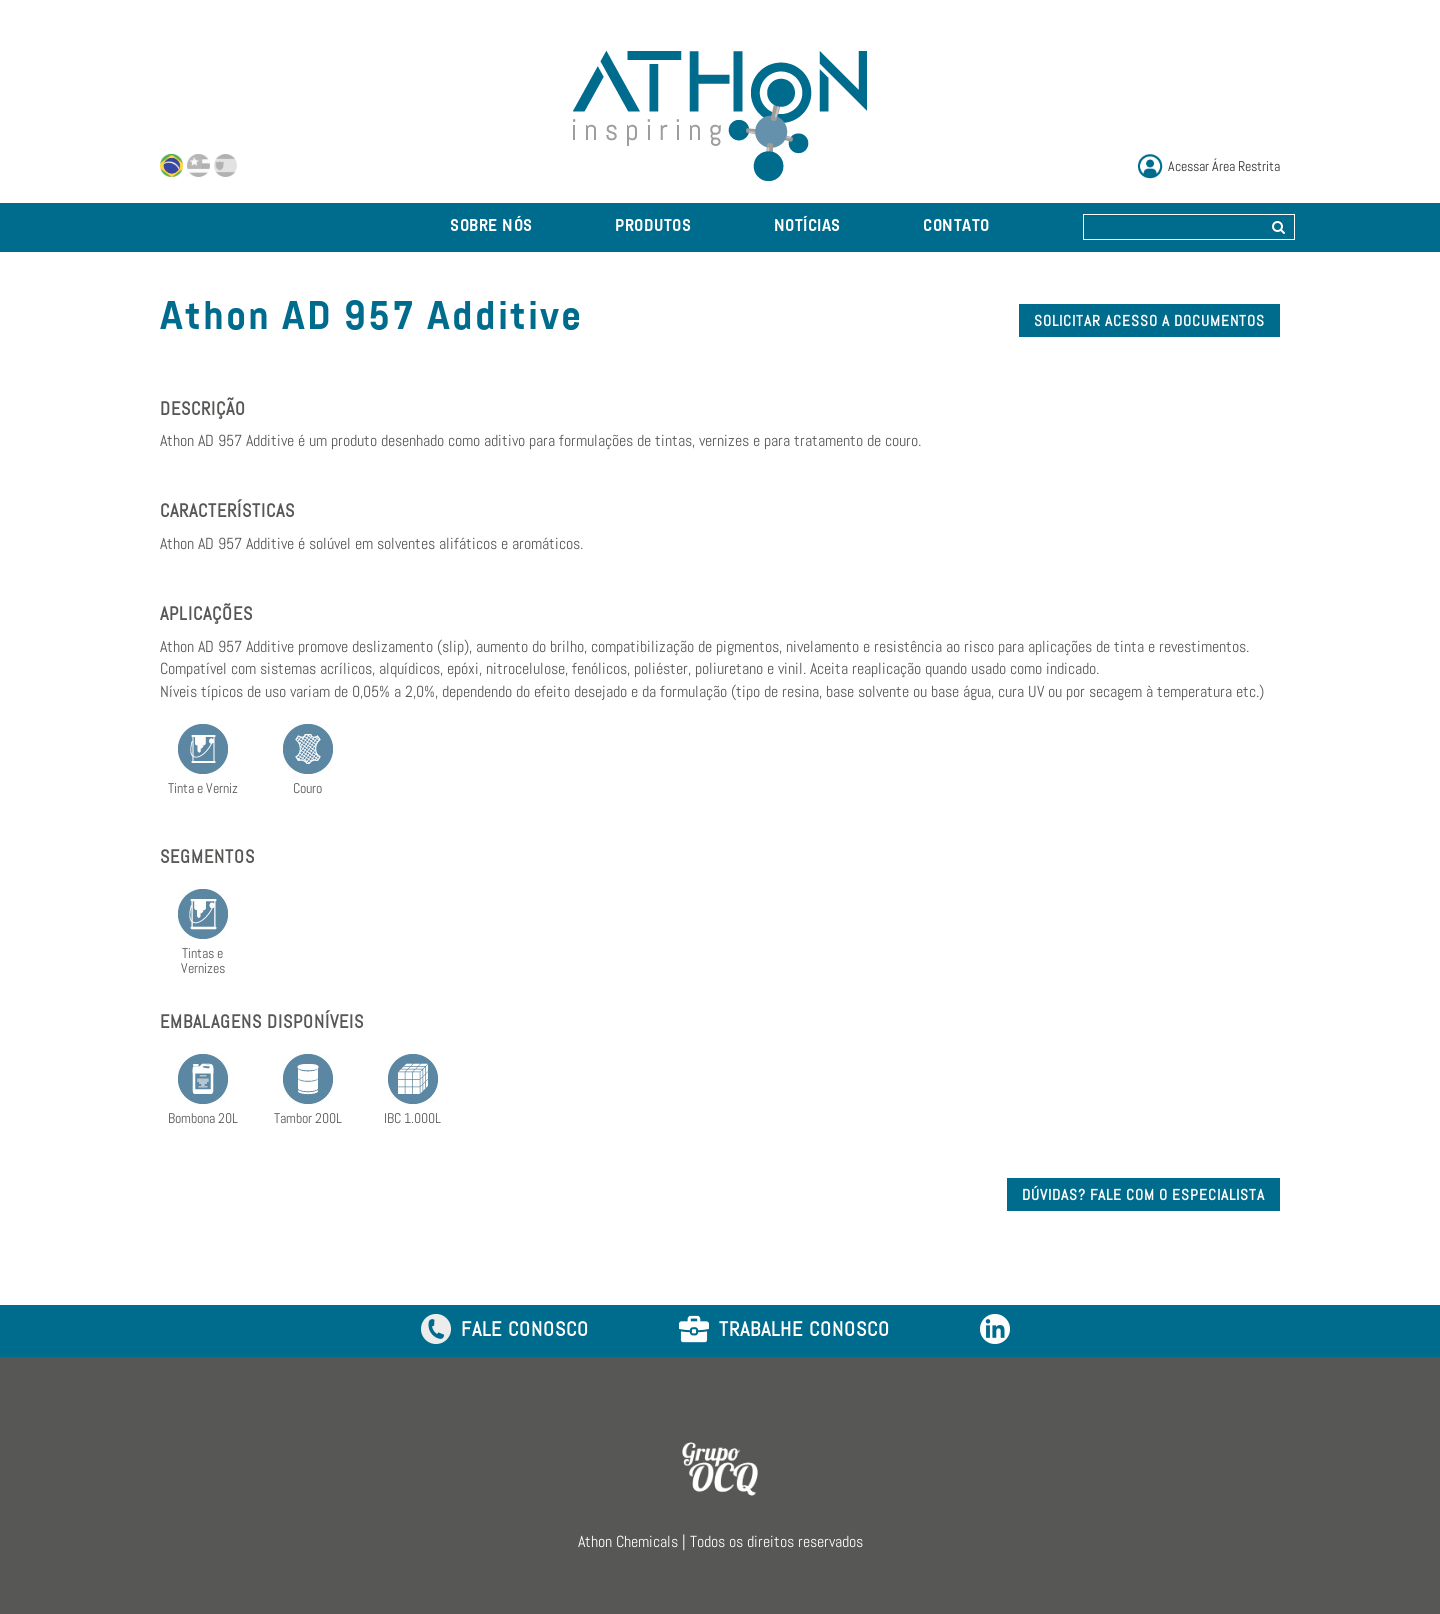  Describe the element at coordinates (784, 1330) in the screenshot. I see `TRABALHE CONOSCO` at that location.